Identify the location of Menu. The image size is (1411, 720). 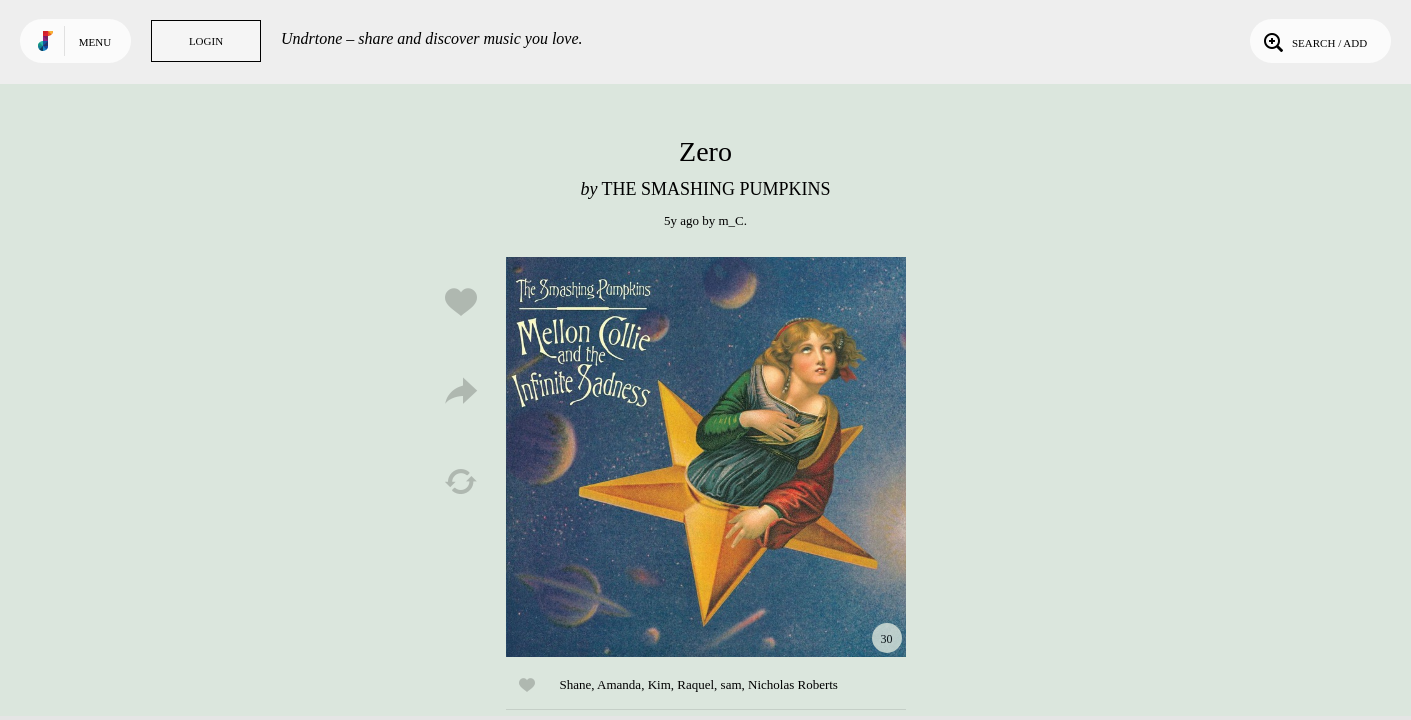
(95, 42).